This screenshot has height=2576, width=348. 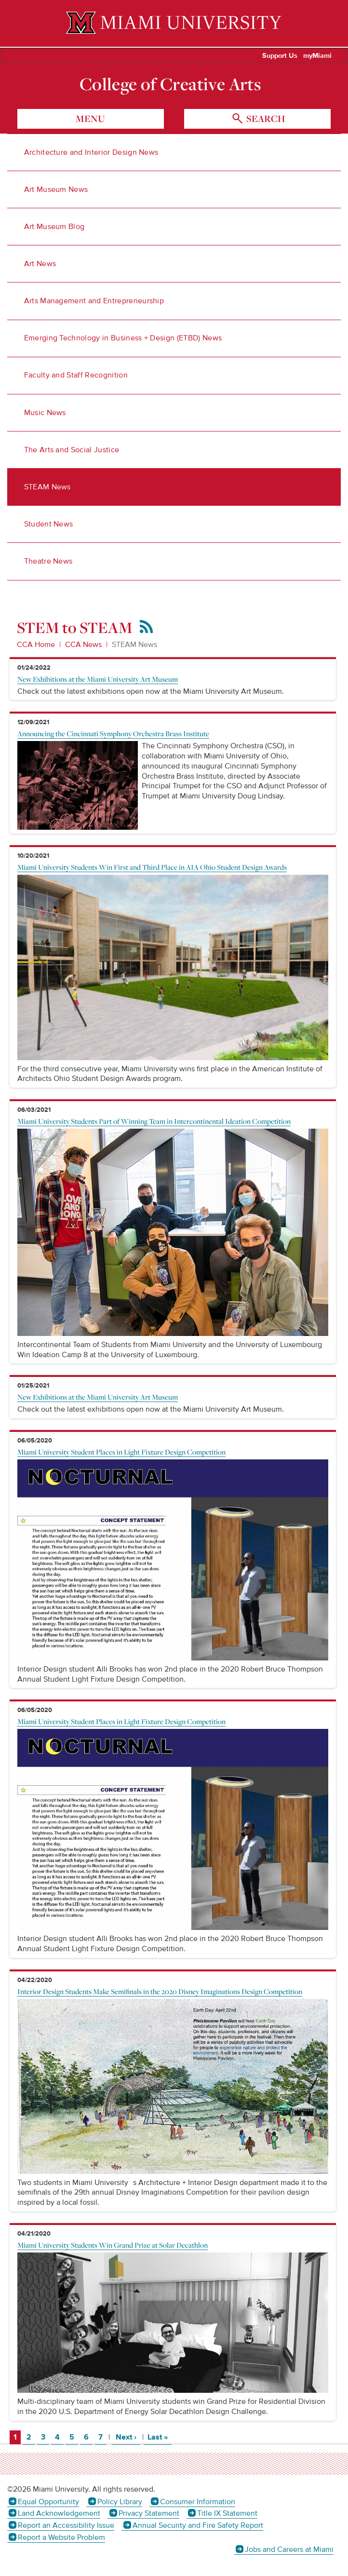 I want to click on myMiami, so click(x=317, y=56).